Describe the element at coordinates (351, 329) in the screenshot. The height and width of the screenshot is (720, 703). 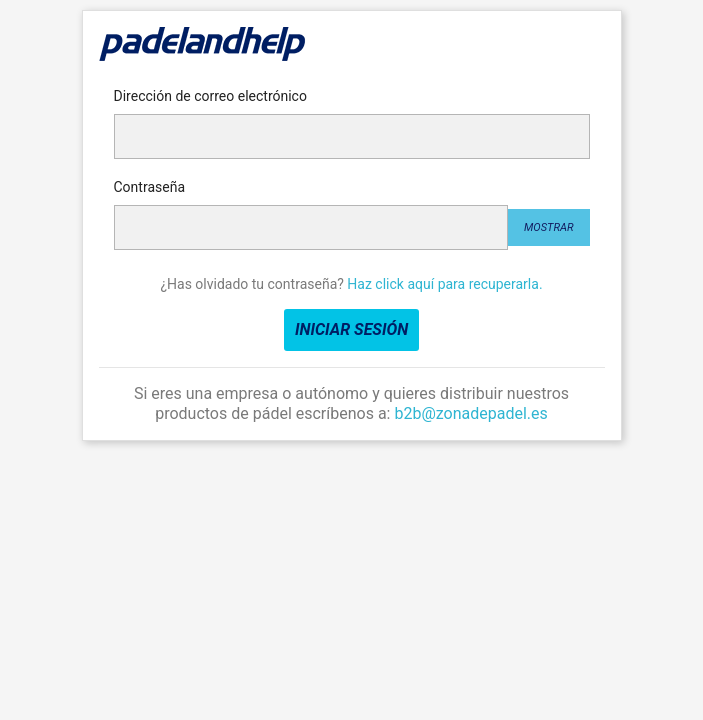
I see `Iniciar sesión` at that location.